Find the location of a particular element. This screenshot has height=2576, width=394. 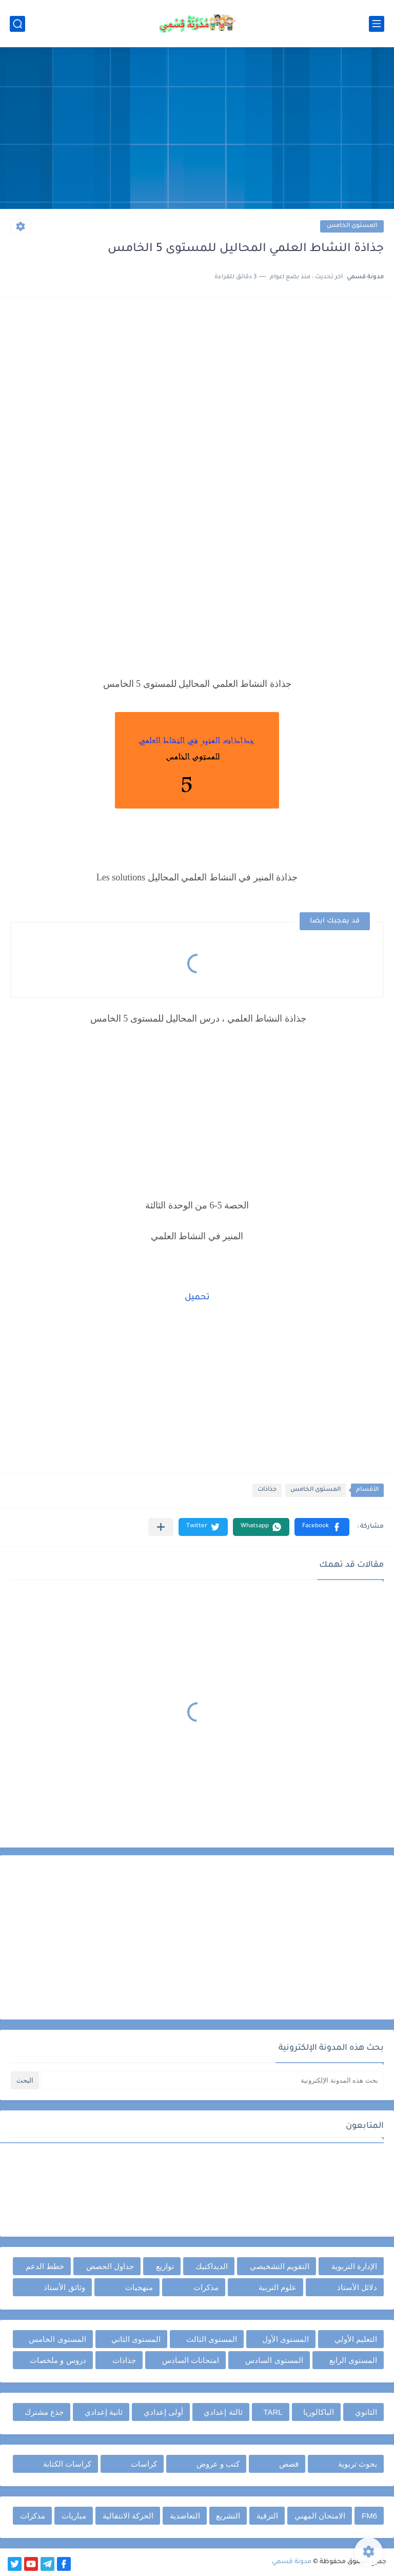

المستوى الرابع is located at coordinates (353, 2360).